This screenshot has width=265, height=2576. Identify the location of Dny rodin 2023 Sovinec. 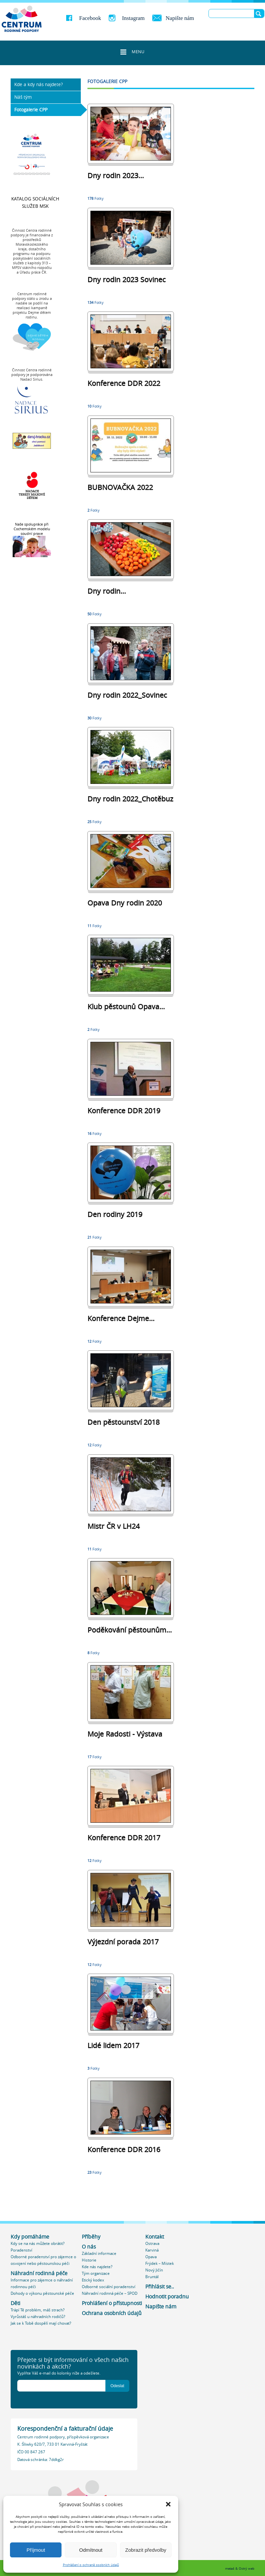
(126, 279).